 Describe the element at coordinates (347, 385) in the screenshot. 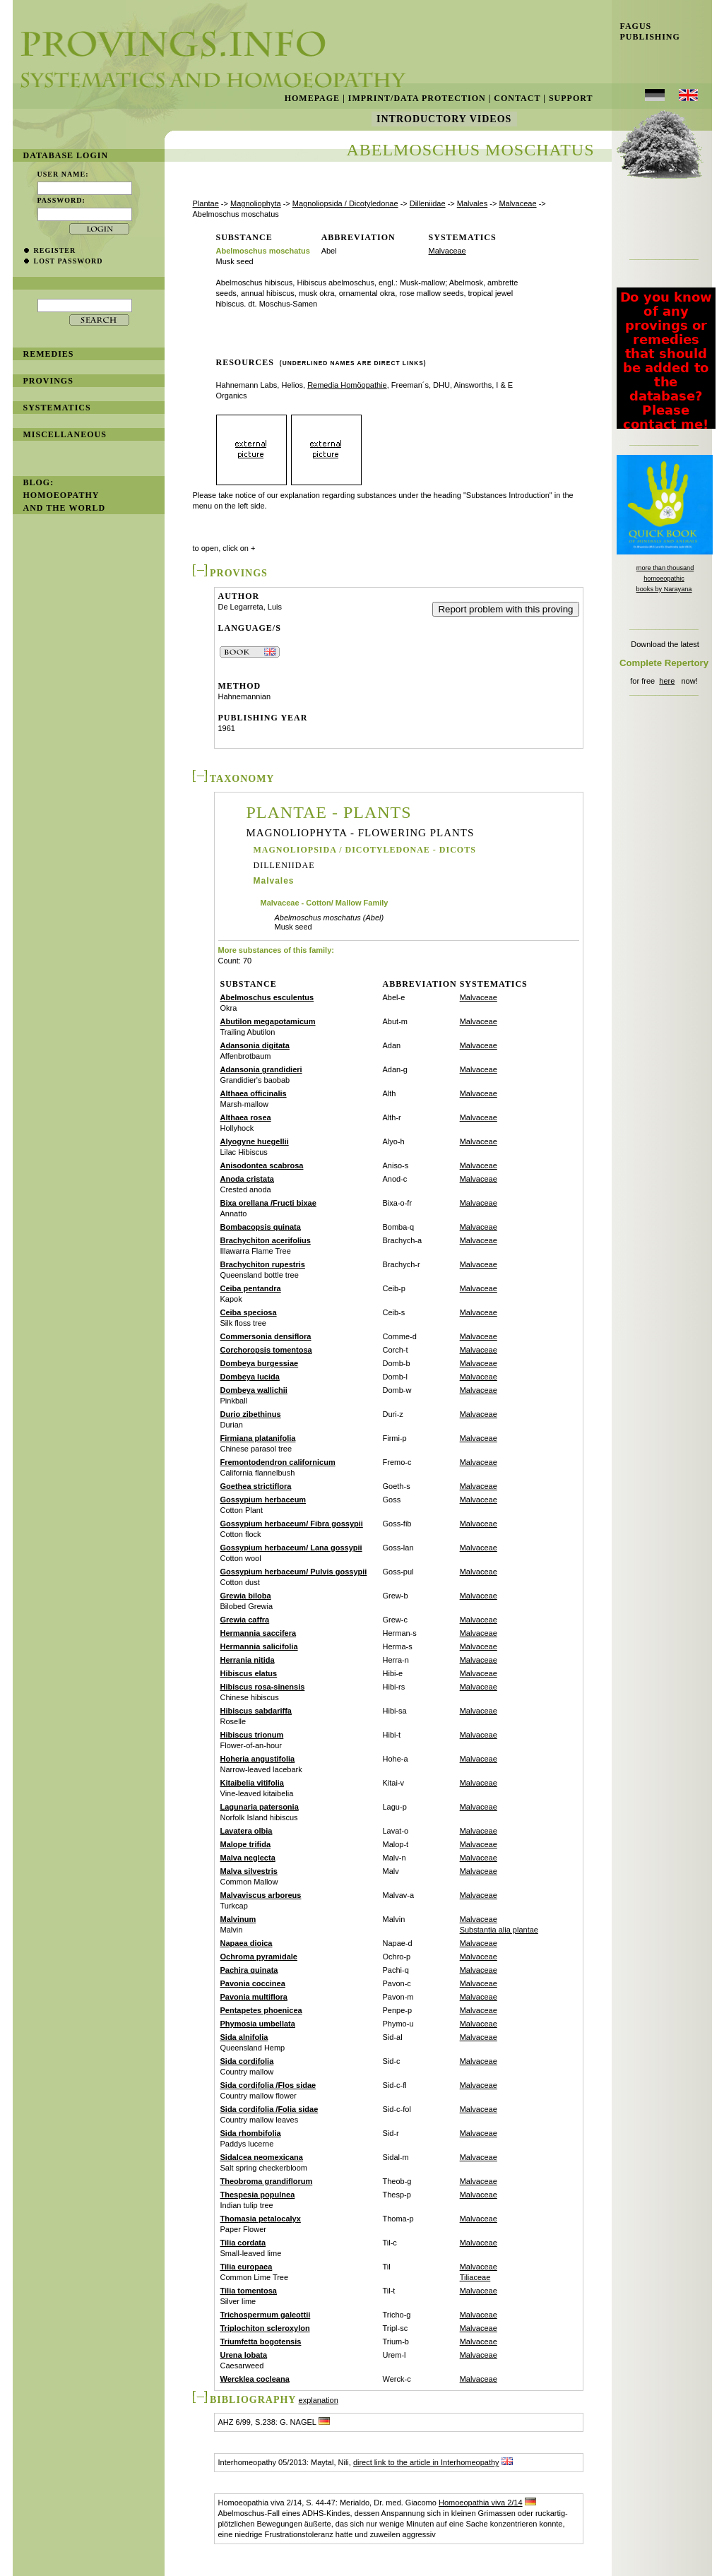

I see `Remedia Homöopathie` at that location.